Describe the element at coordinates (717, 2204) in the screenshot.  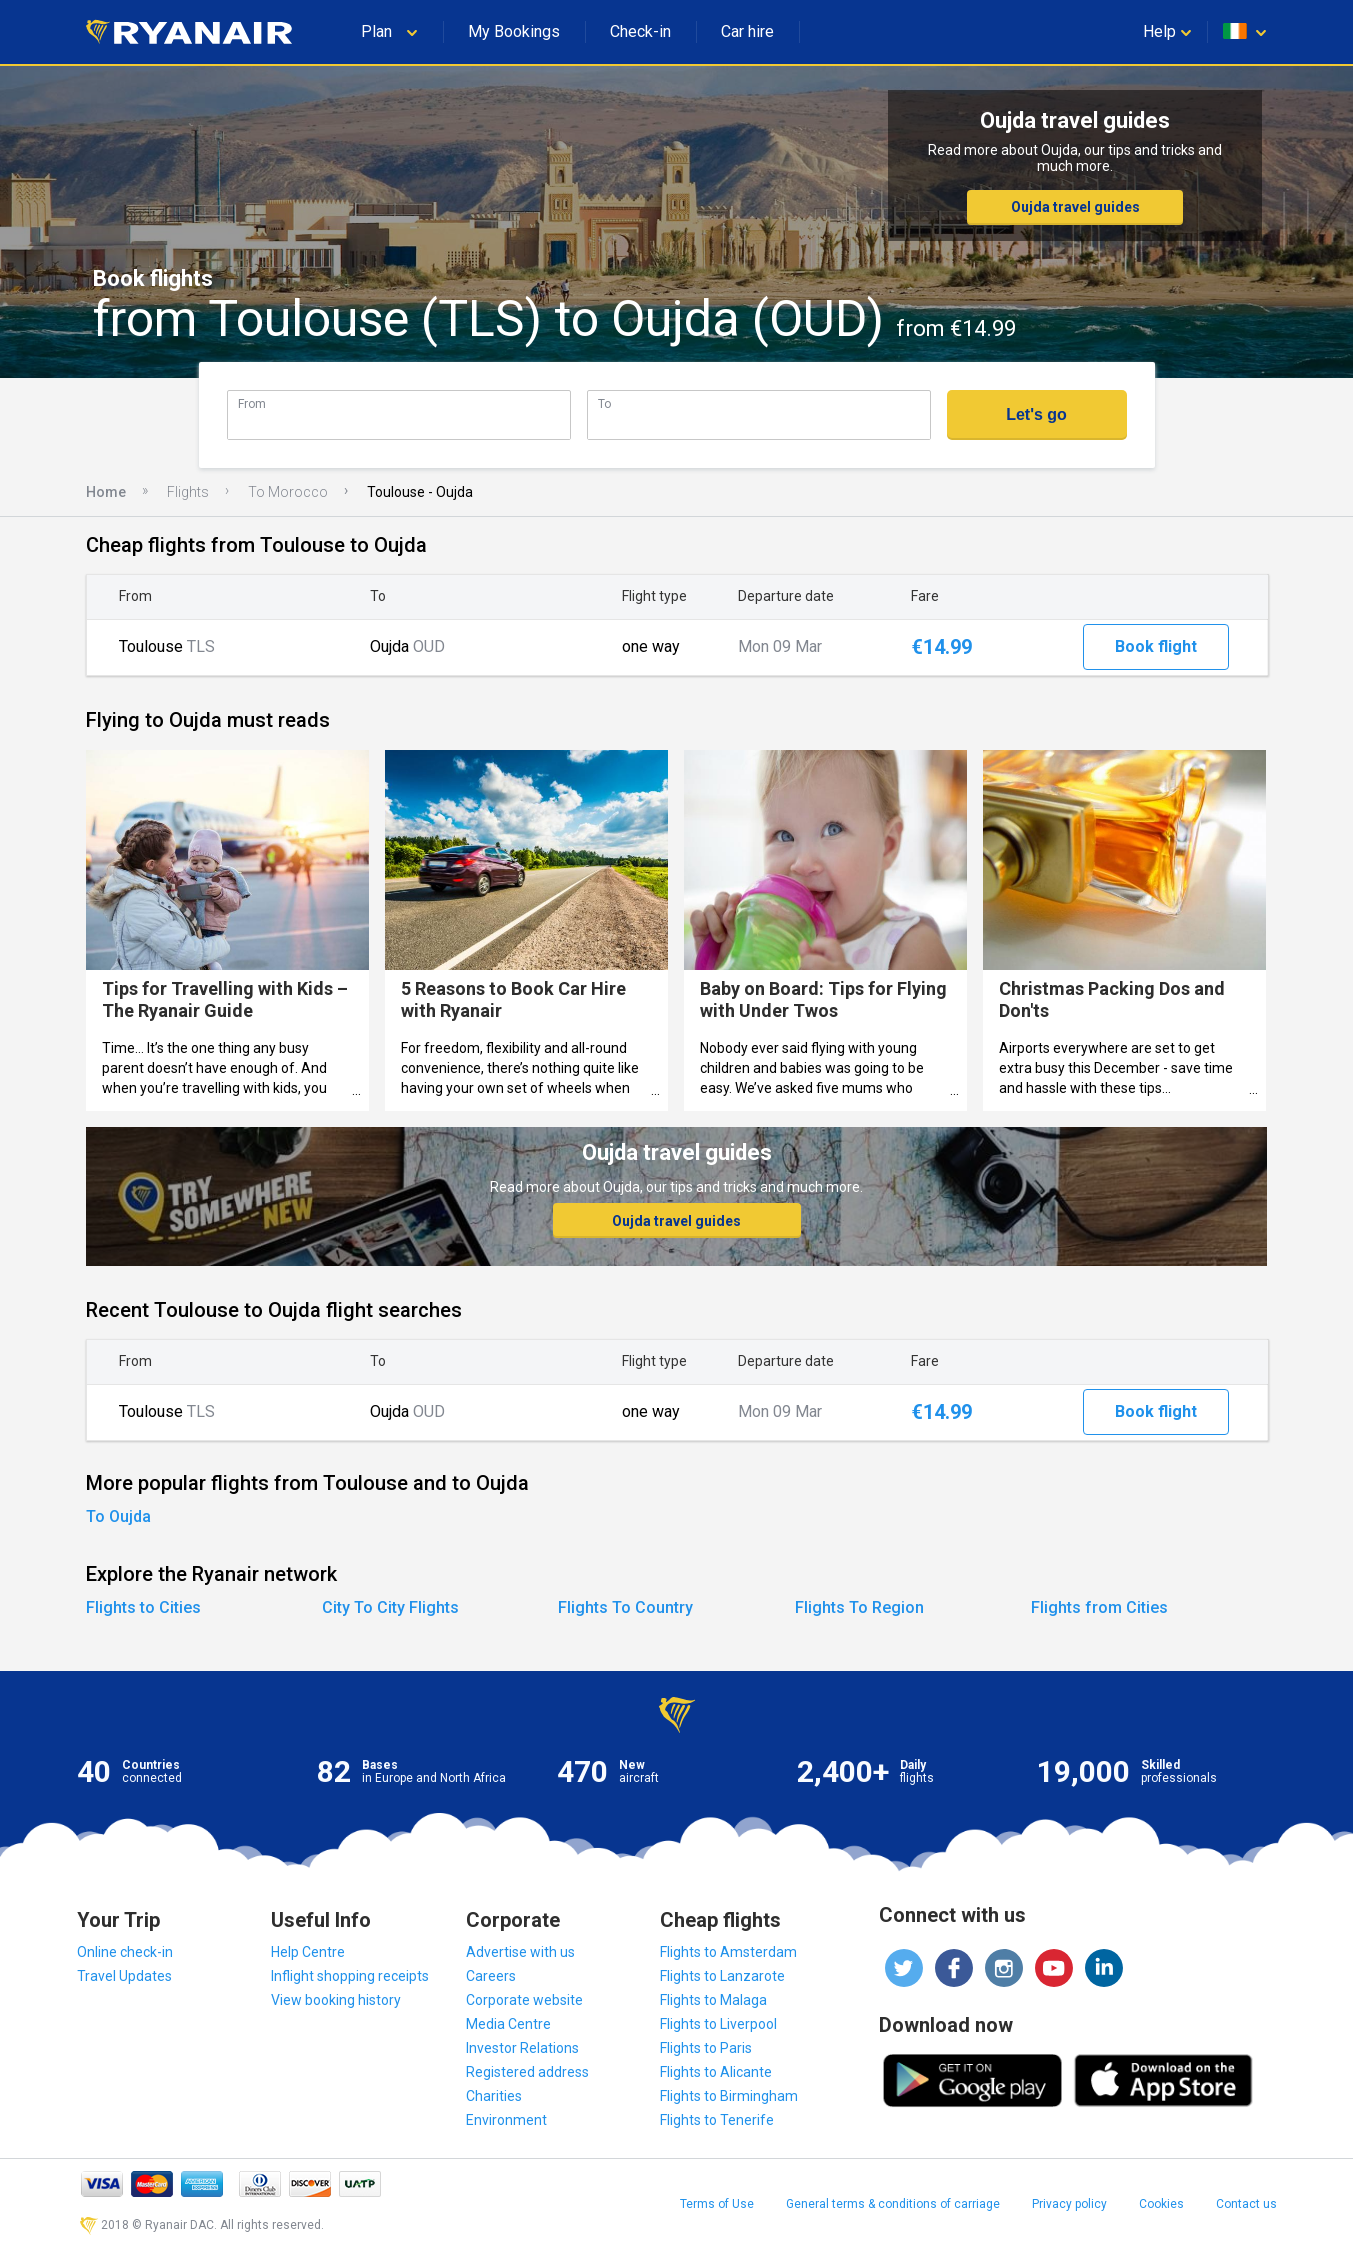
I see `Terms of Use` at that location.